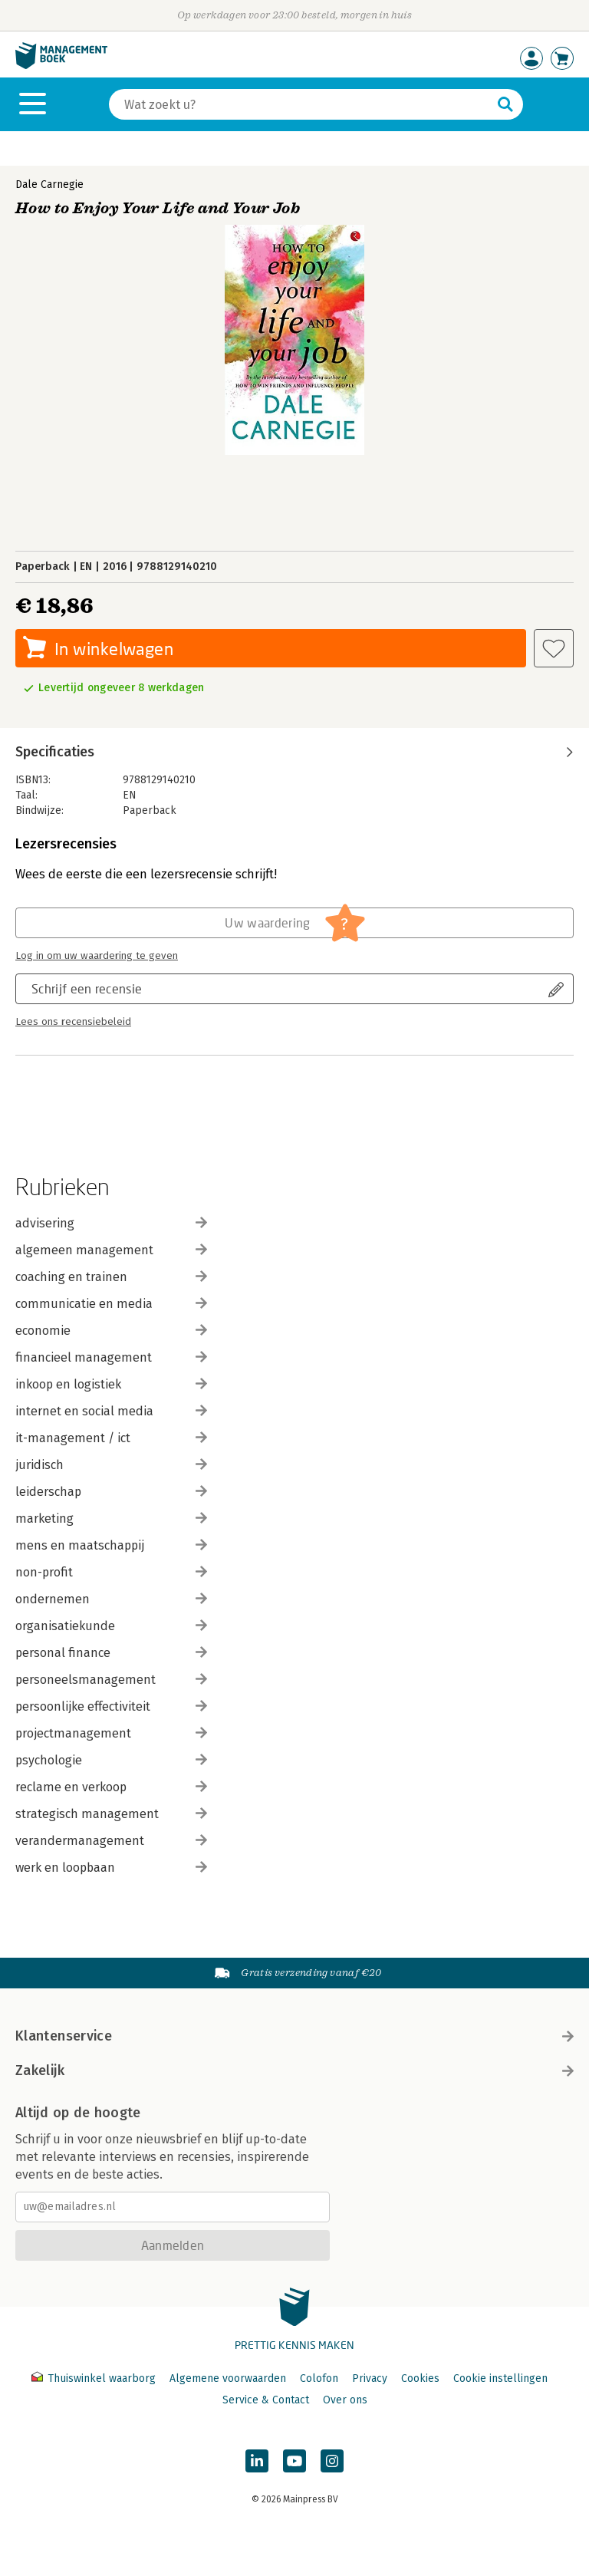 The height and width of the screenshot is (2576, 589). Describe the element at coordinates (319, 2378) in the screenshot. I see `Colofon` at that location.